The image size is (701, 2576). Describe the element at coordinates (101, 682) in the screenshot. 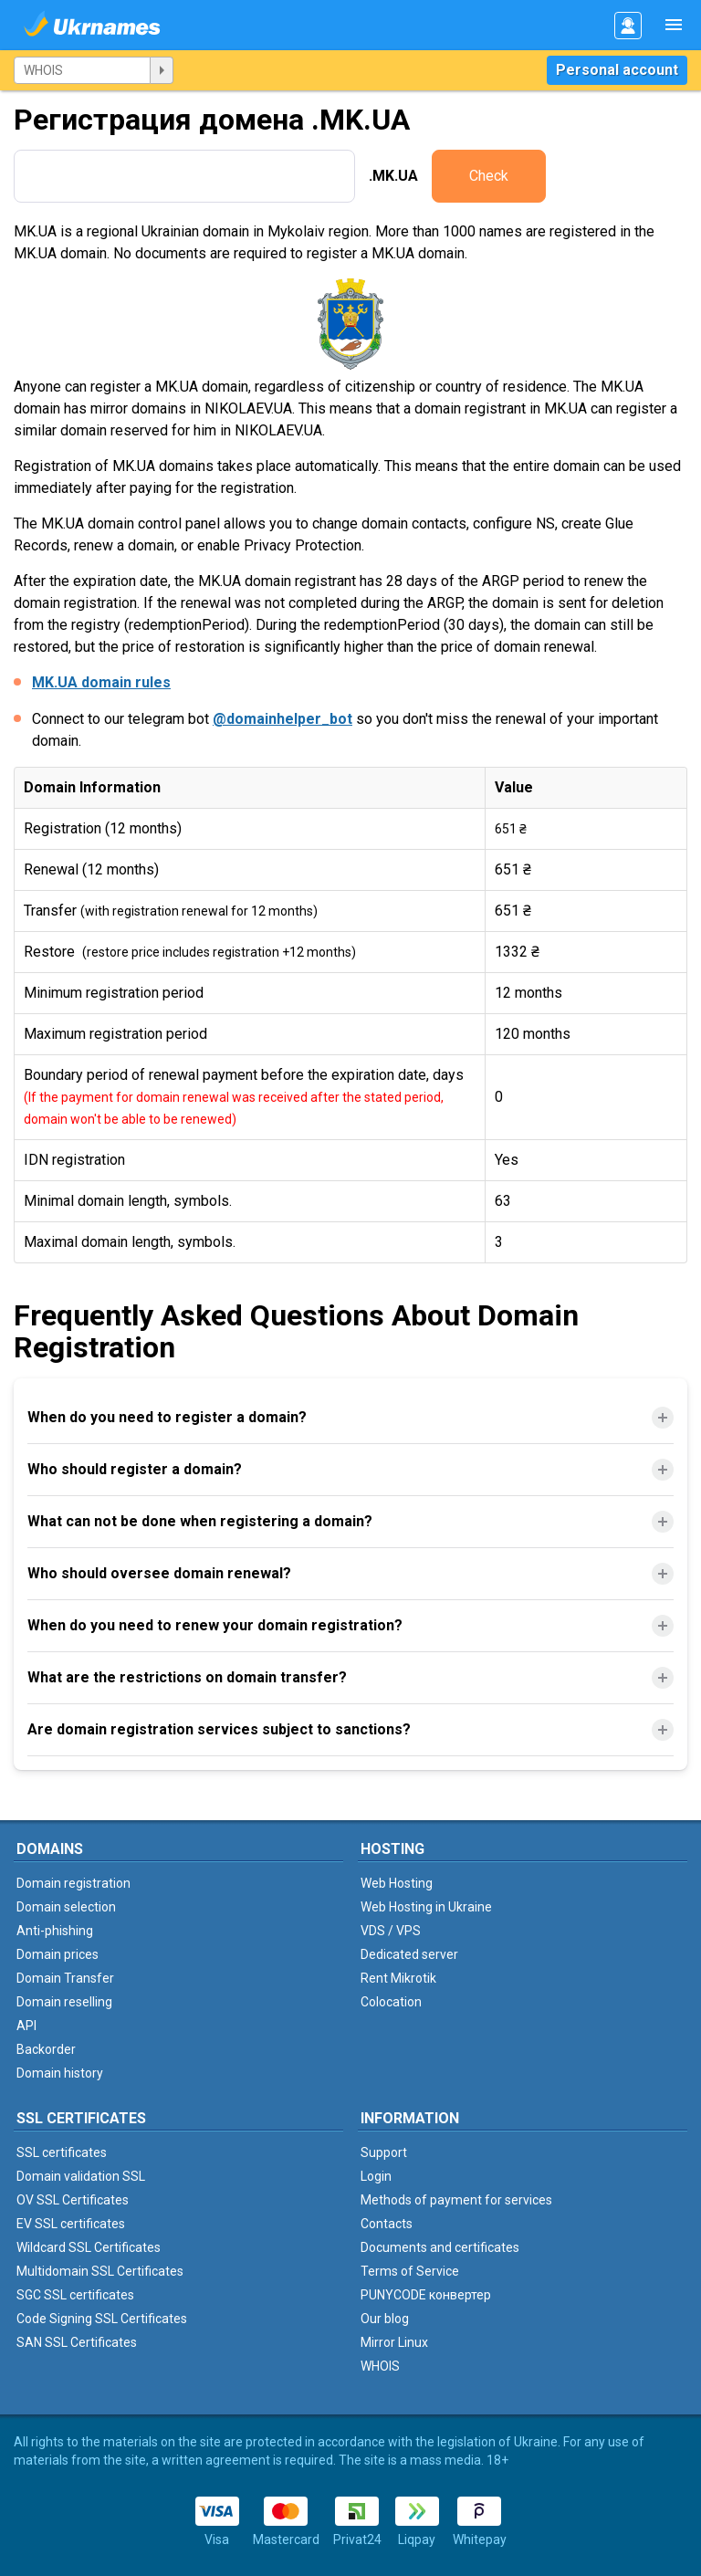

I see `MK.UA domain rules` at that location.